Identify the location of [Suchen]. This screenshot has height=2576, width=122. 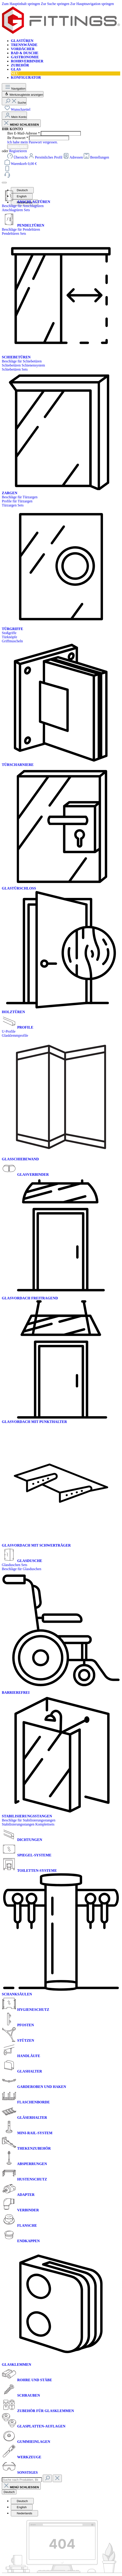
(14, 101).